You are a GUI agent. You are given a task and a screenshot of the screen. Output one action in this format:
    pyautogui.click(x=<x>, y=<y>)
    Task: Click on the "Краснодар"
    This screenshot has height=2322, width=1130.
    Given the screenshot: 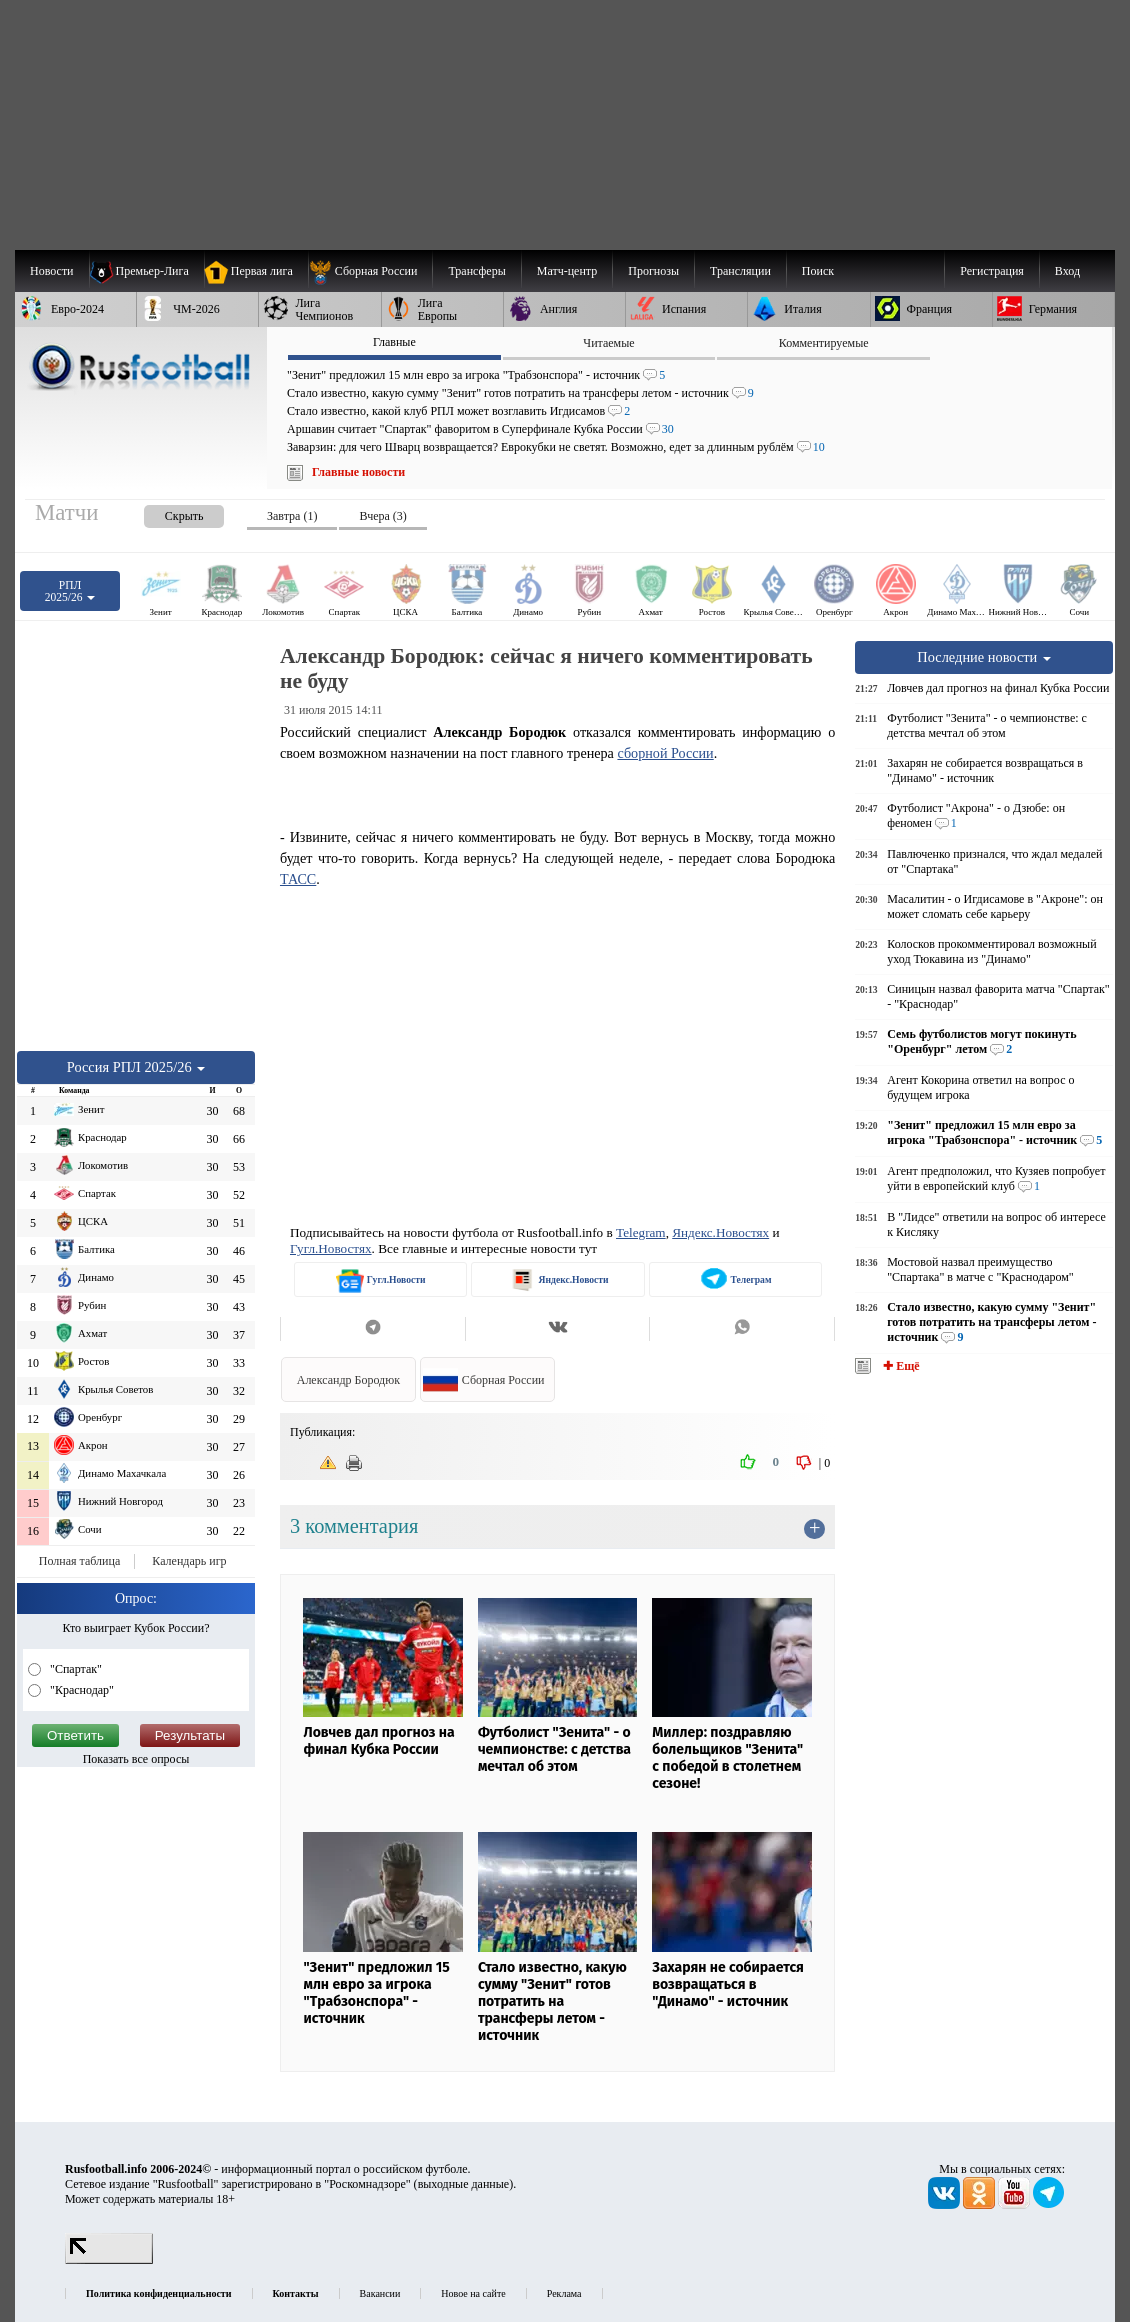 What is the action you would take?
    pyautogui.click(x=80, y=1690)
    